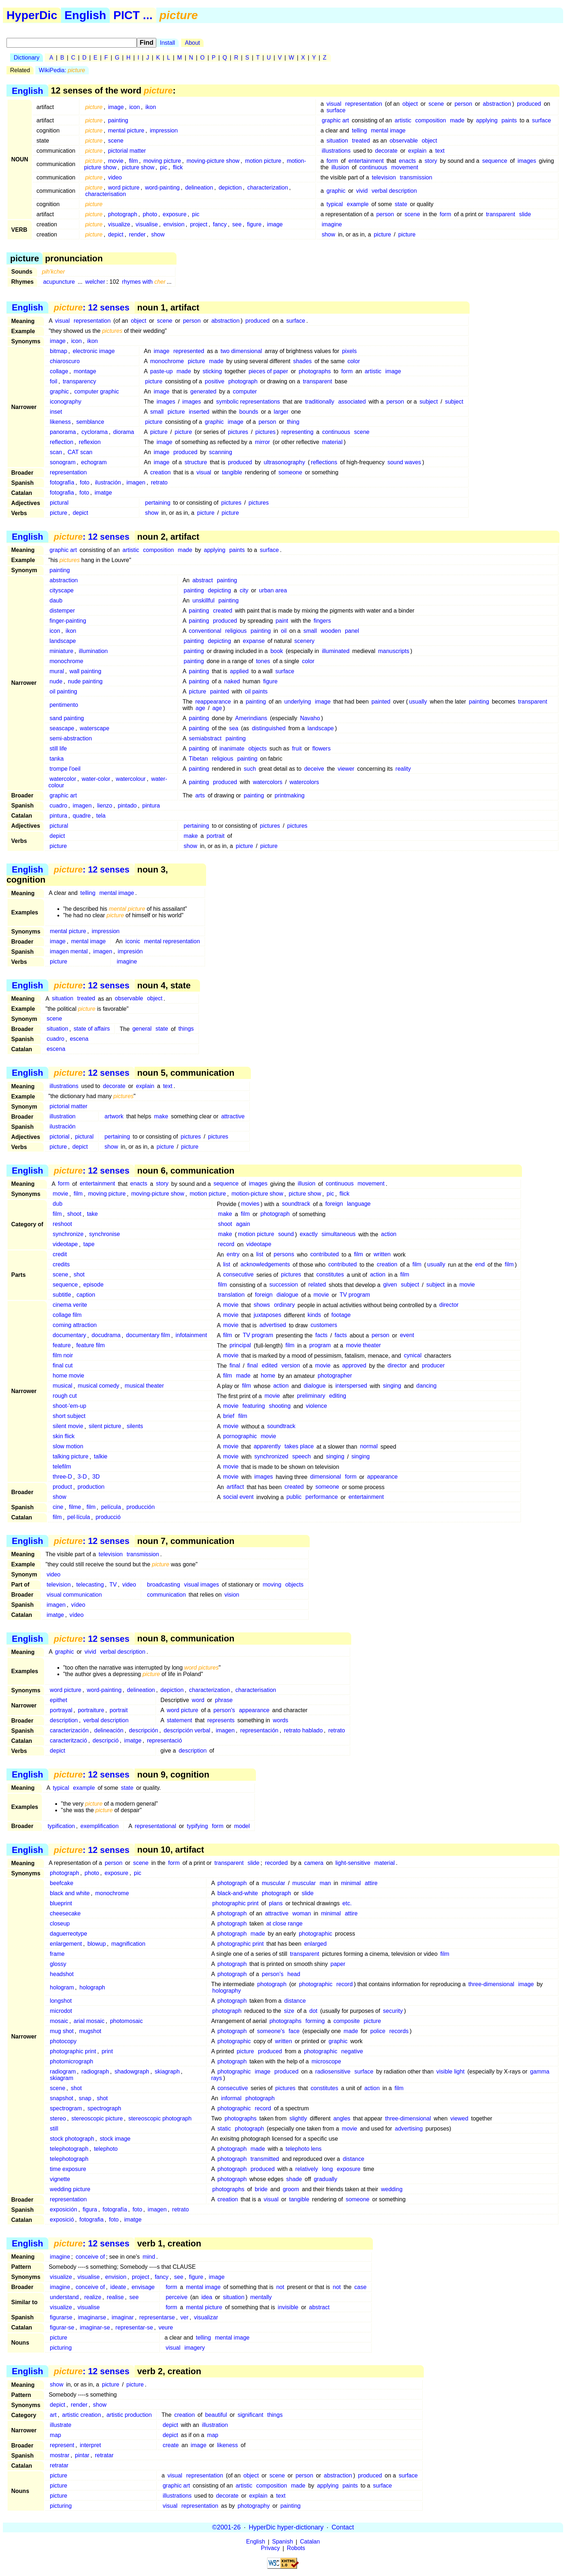 This screenshot has width=566, height=2576. What do you see at coordinates (236, 631) in the screenshot?
I see `religious` at bounding box center [236, 631].